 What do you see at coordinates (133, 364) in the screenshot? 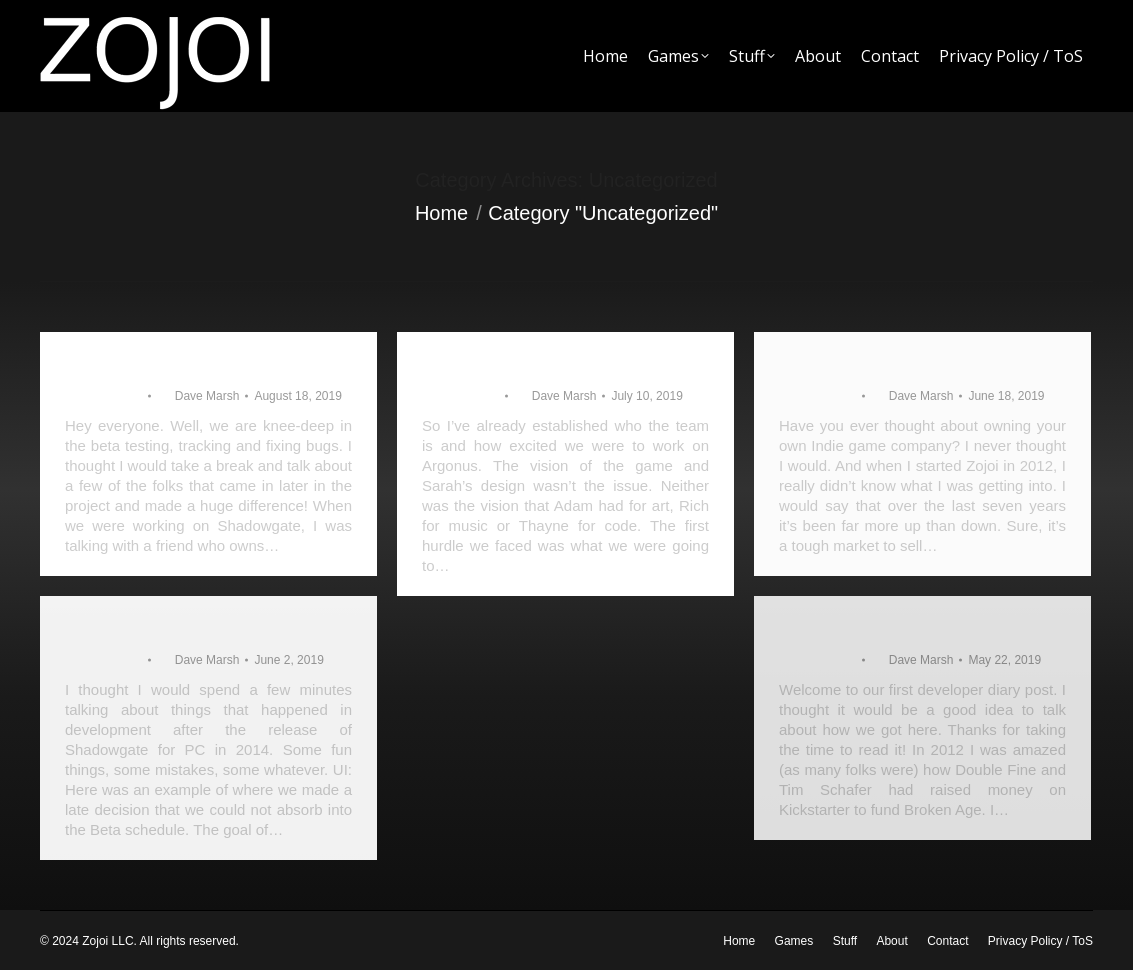
I see `The New Talent` at bounding box center [133, 364].